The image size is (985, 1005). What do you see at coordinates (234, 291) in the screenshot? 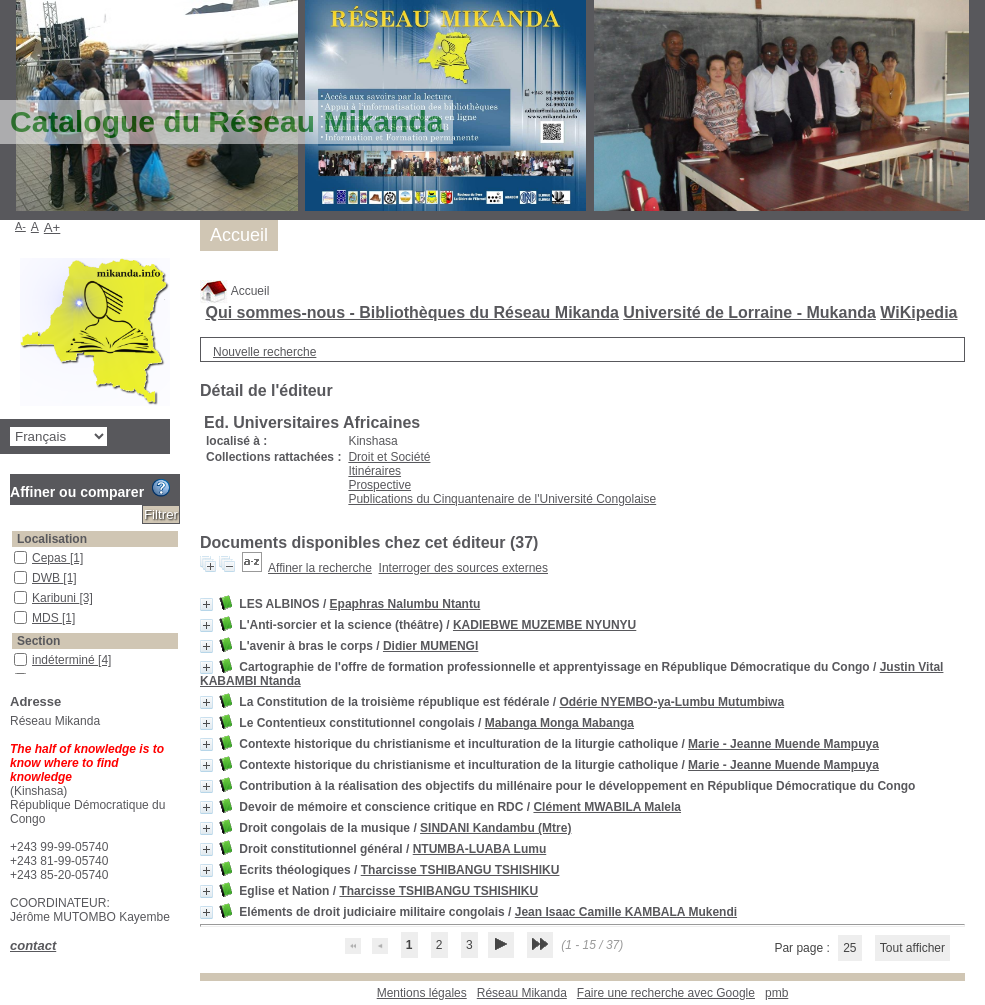
I see `Accueil` at bounding box center [234, 291].